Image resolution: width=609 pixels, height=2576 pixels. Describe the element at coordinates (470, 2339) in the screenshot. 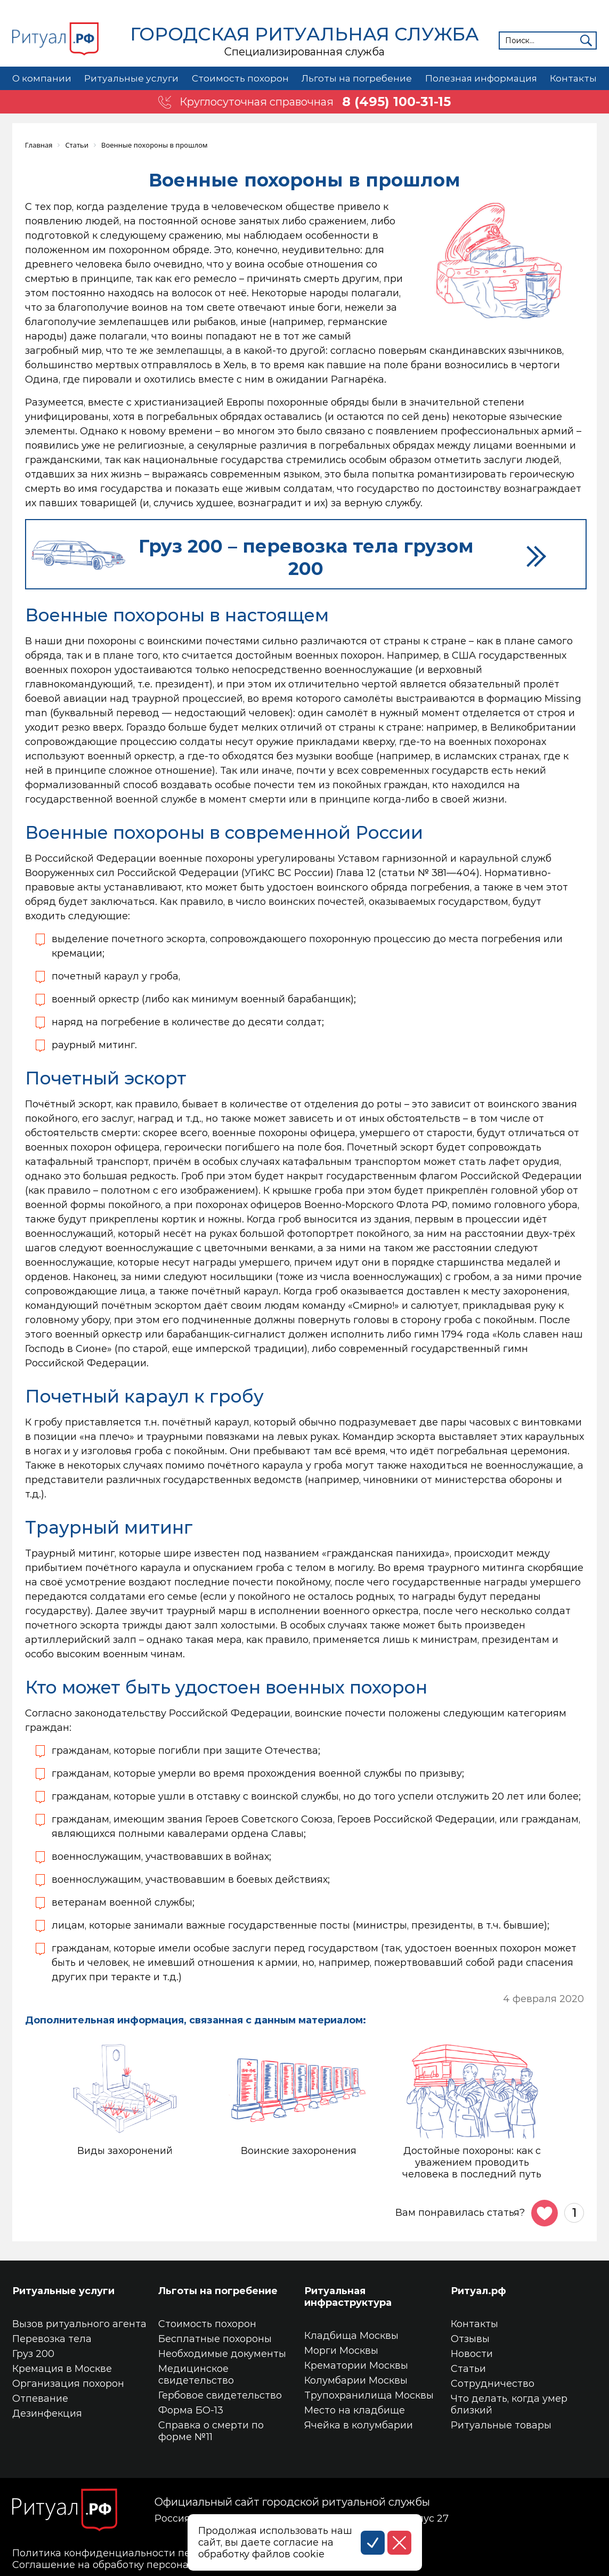

I see `Отзывы` at that location.